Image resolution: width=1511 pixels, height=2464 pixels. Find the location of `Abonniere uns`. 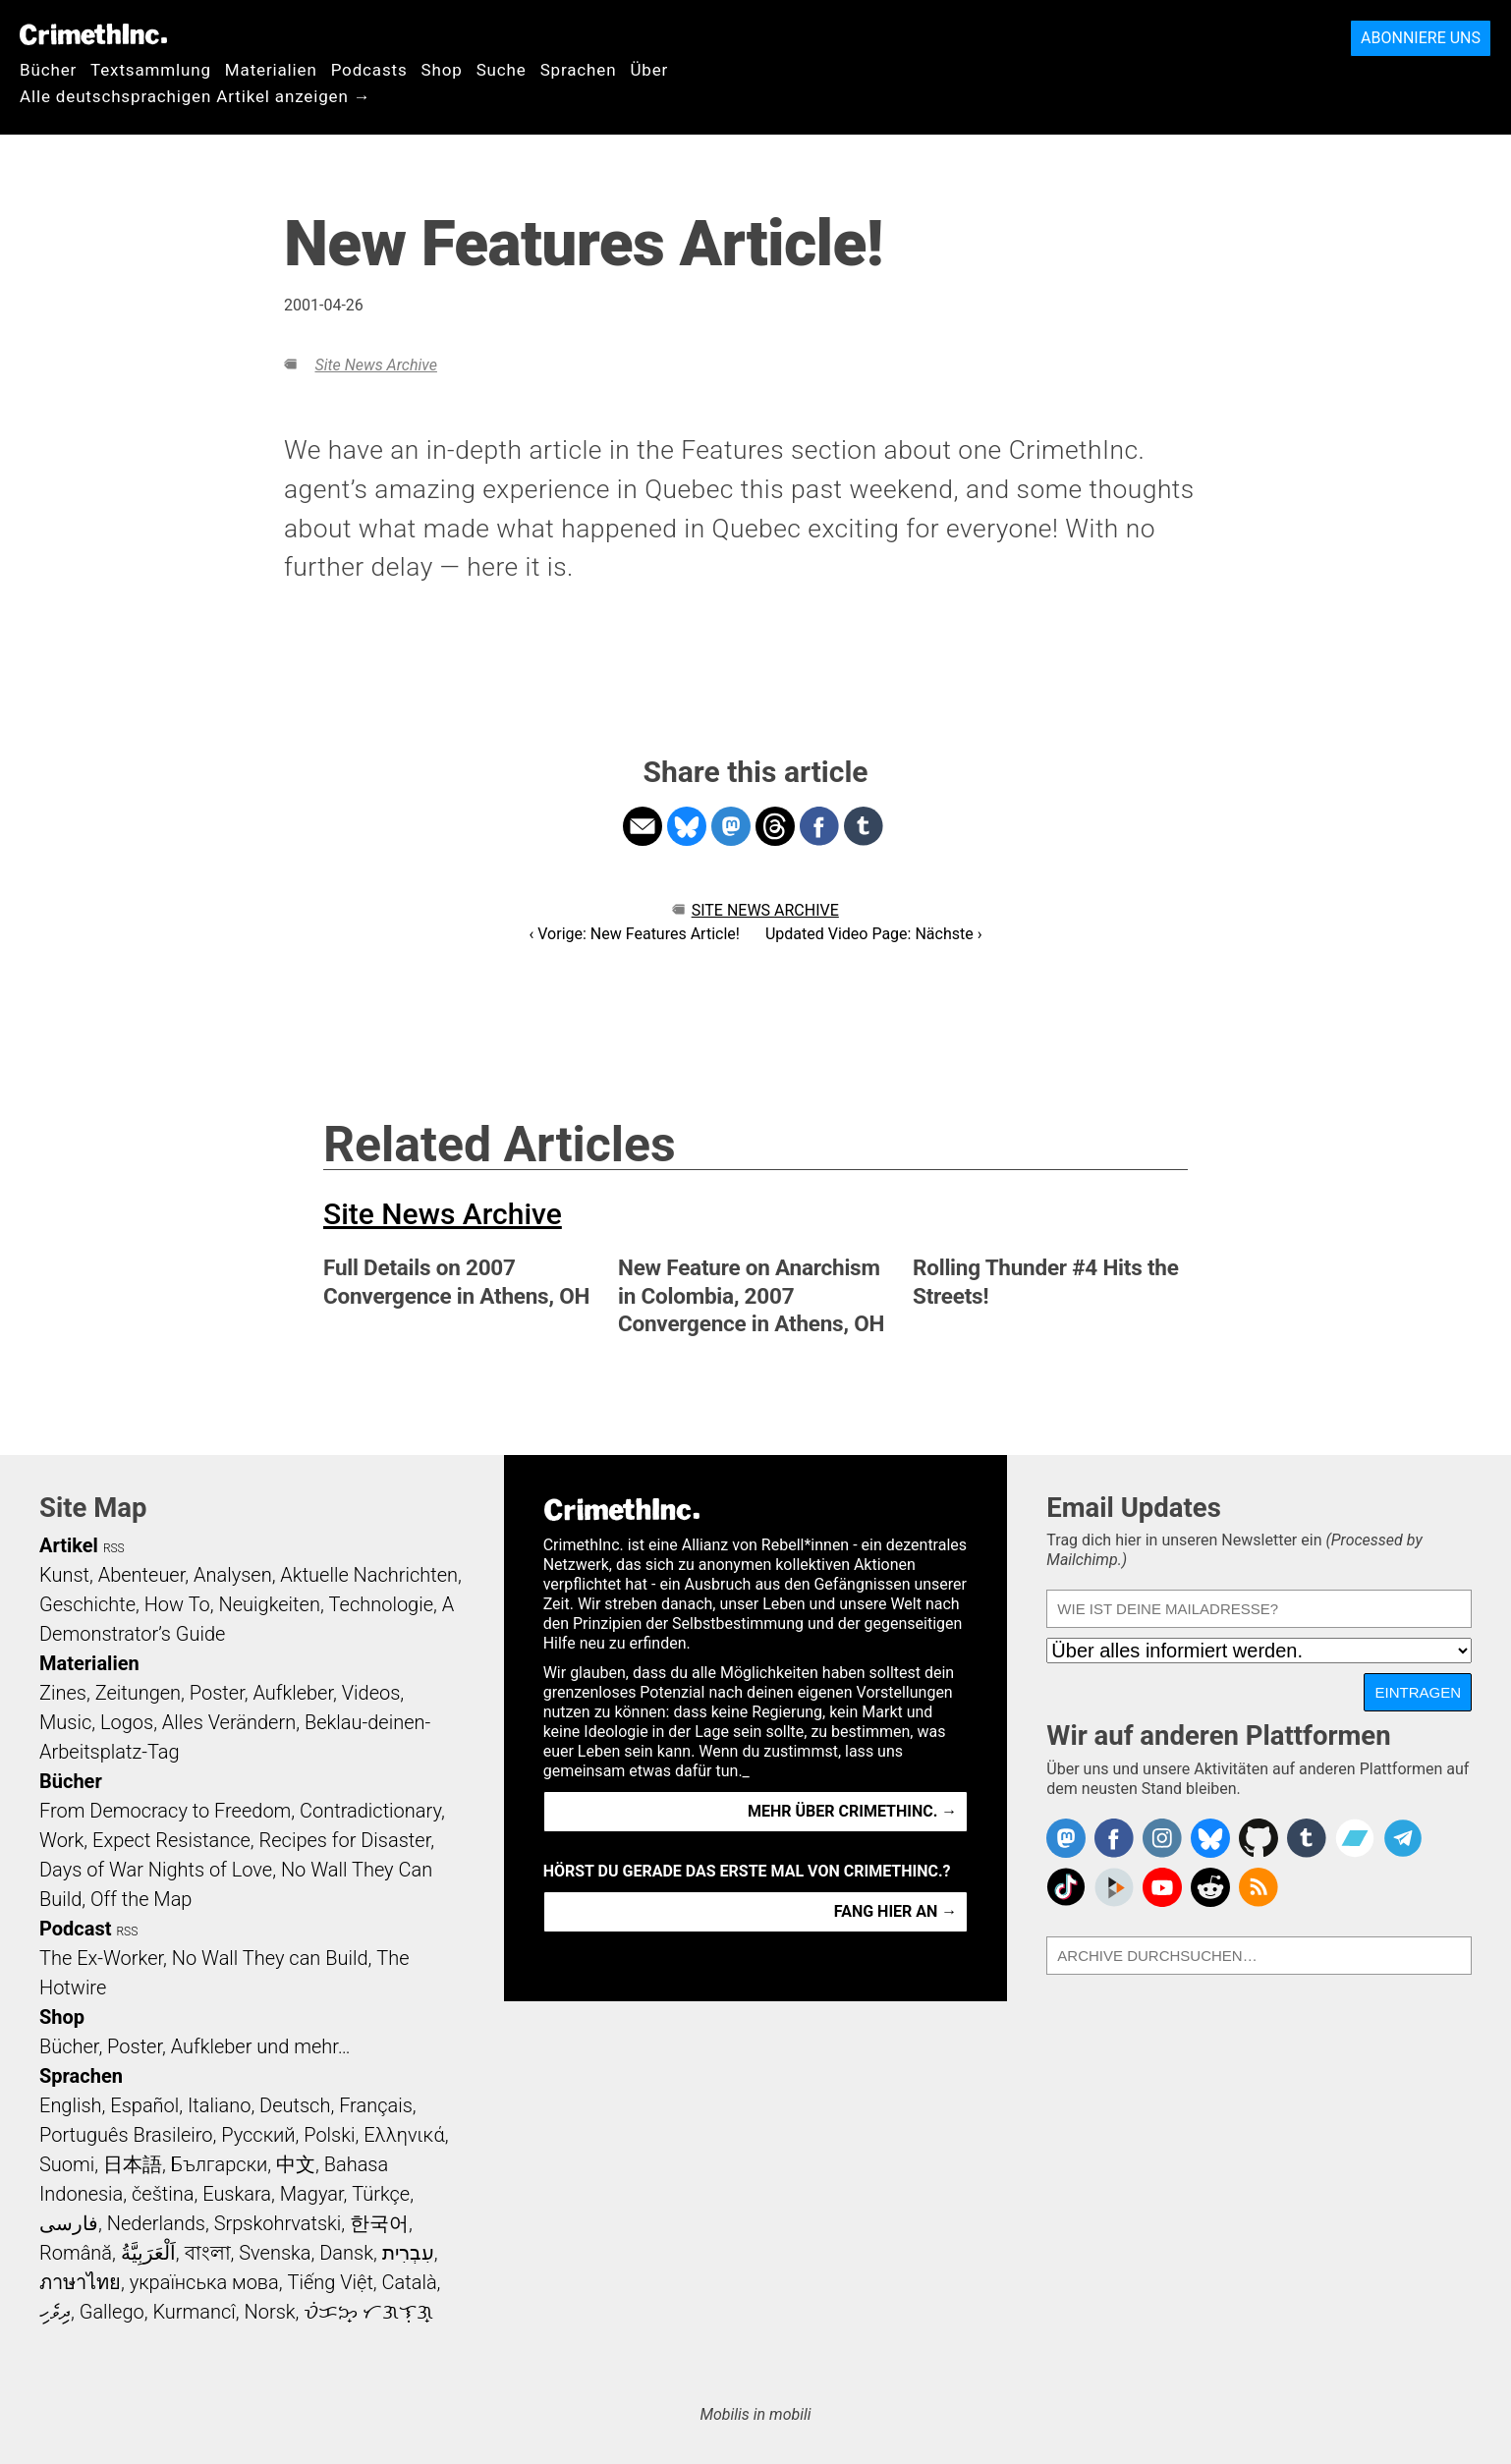

Abonniere uns is located at coordinates (1421, 37).